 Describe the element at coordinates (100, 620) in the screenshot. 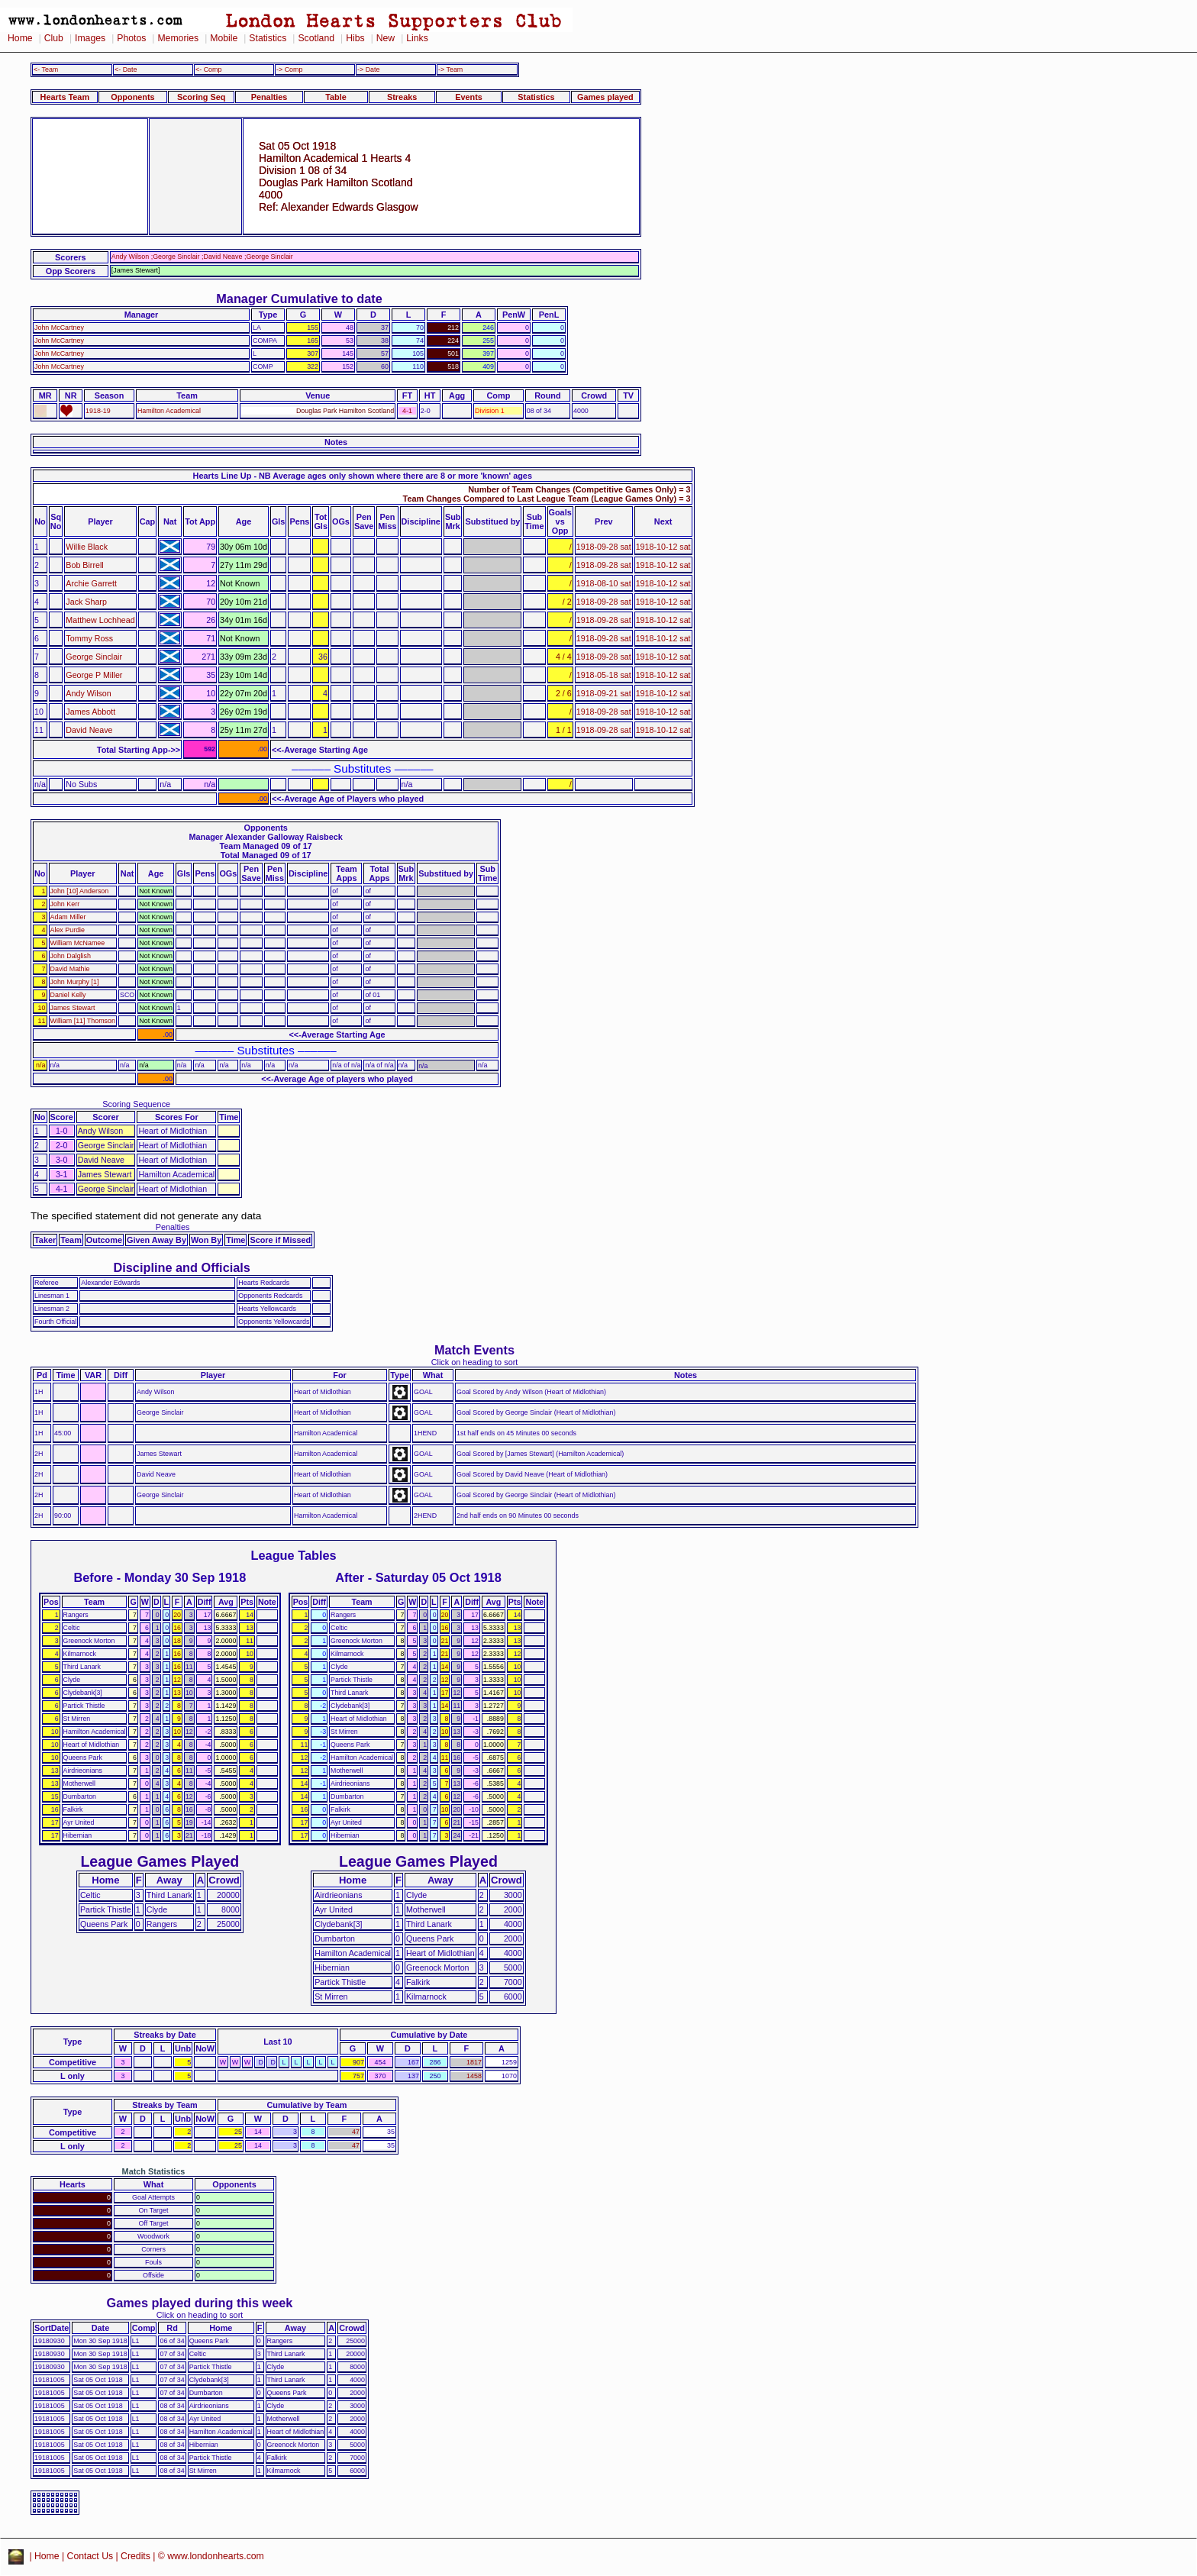

I see `Matthew Lochhead` at that location.